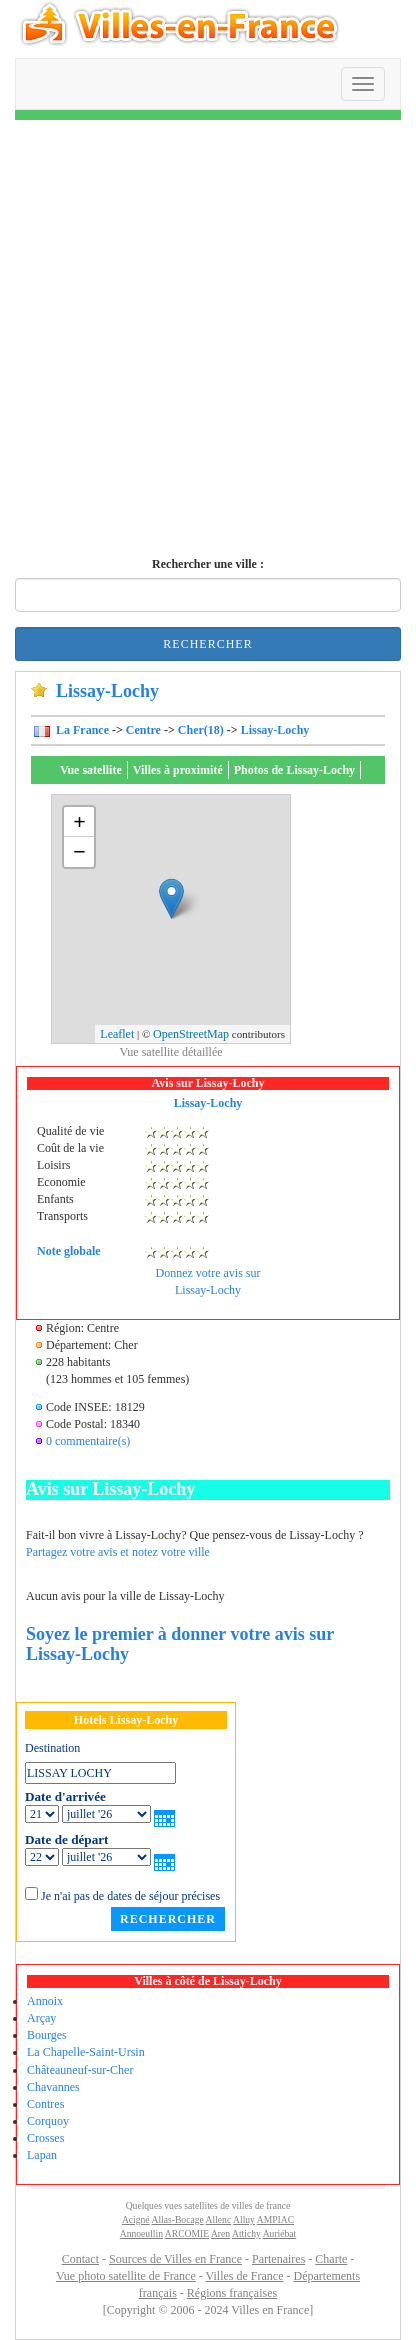  Describe the element at coordinates (141, 2233) in the screenshot. I see `Annoeullin` at that location.